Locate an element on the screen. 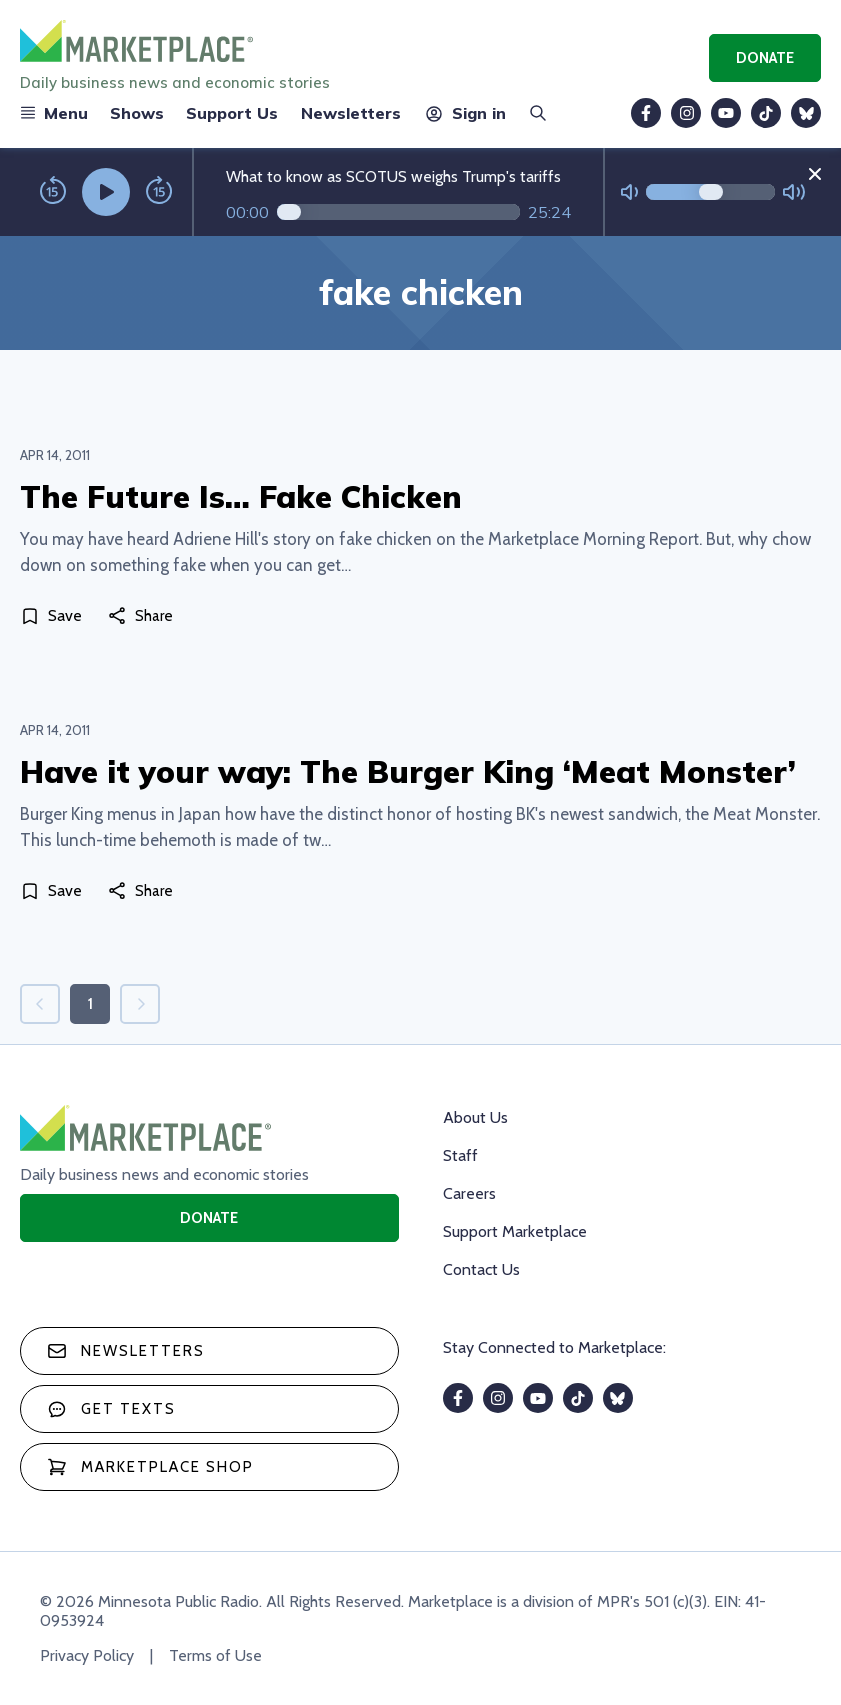 Image resolution: width=841 pixels, height=1705 pixels. The Future Is… Fake Chicken is located at coordinates (241, 496).